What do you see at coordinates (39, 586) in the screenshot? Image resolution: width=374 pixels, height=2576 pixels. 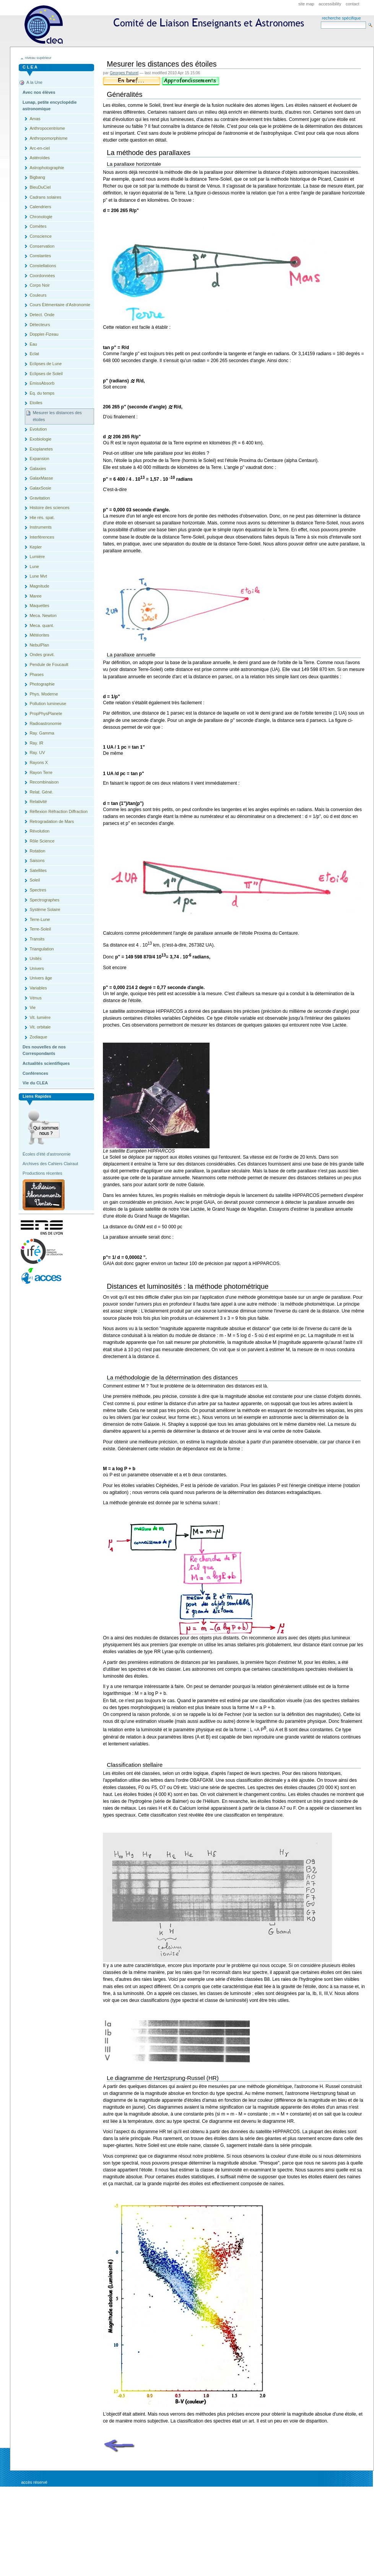 I see `Magnitude` at bounding box center [39, 586].